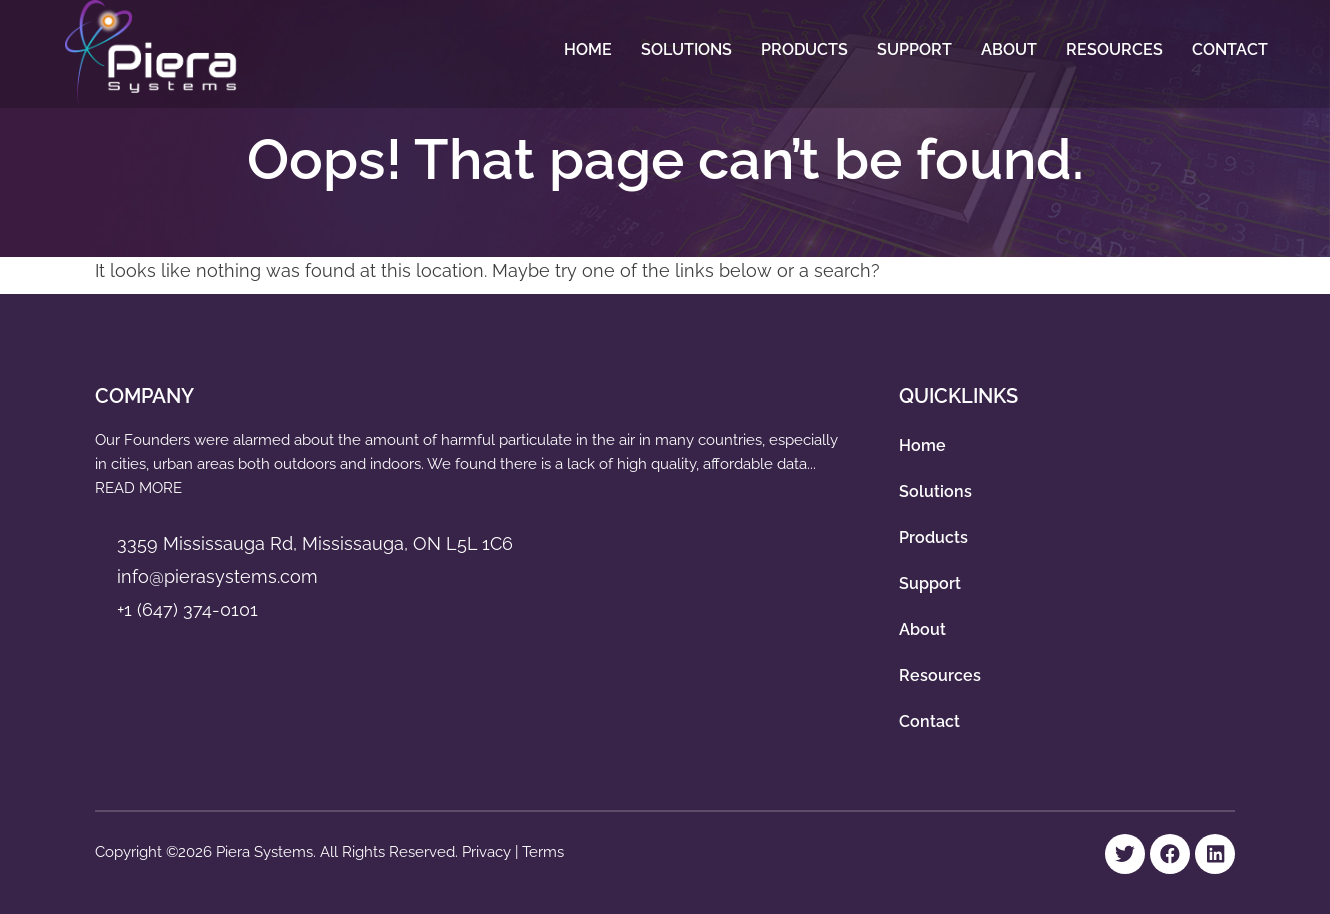  I want to click on info@pierasystems.com, so click(217, 576).